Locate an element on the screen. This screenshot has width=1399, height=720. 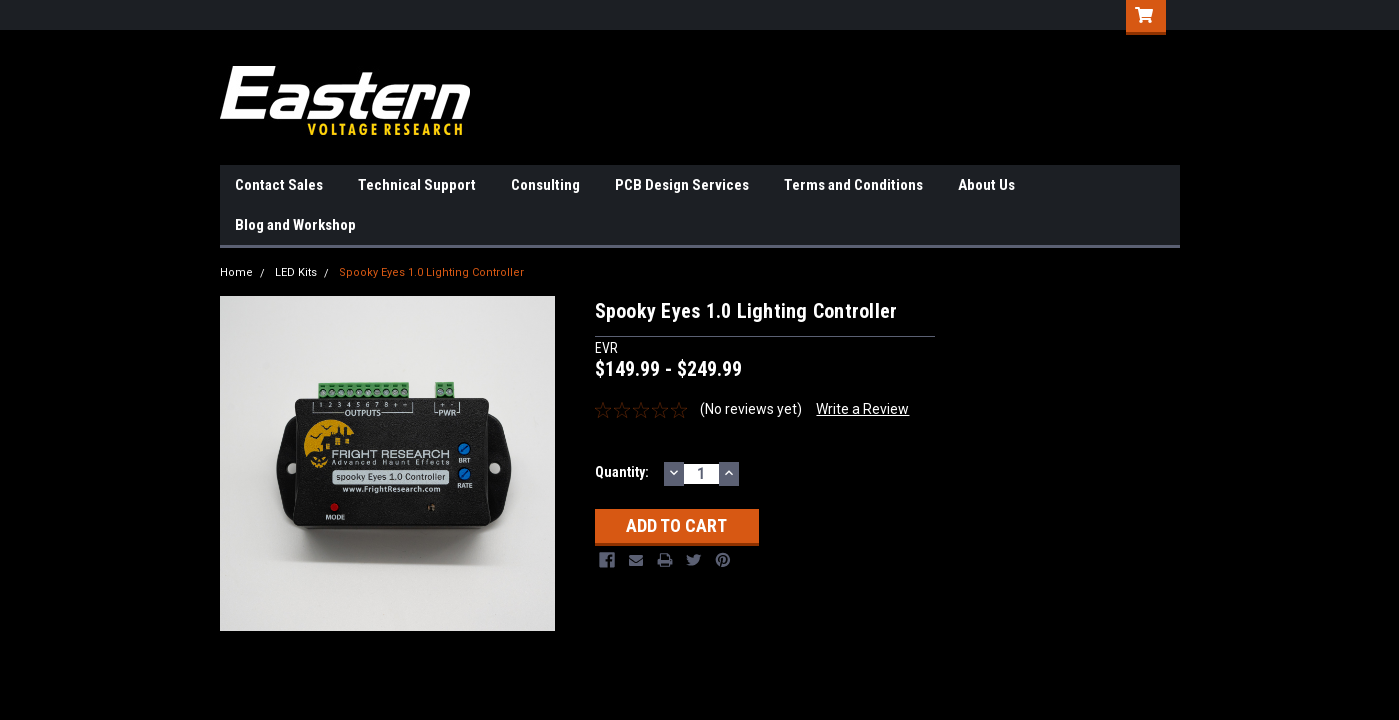
Home is located at coordinates (236, 272).